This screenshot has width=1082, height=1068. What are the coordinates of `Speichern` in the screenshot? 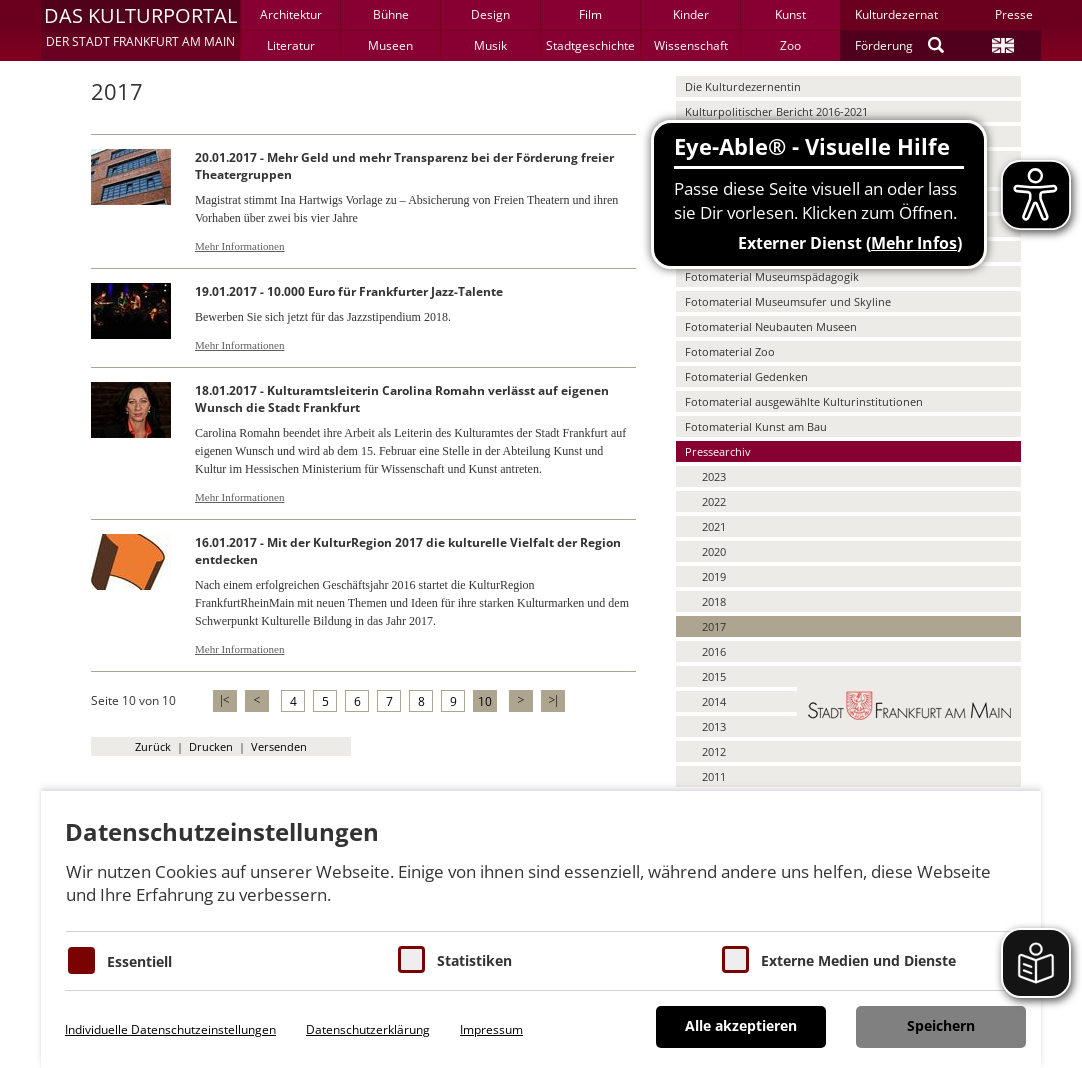 It's located at (941, 1025).